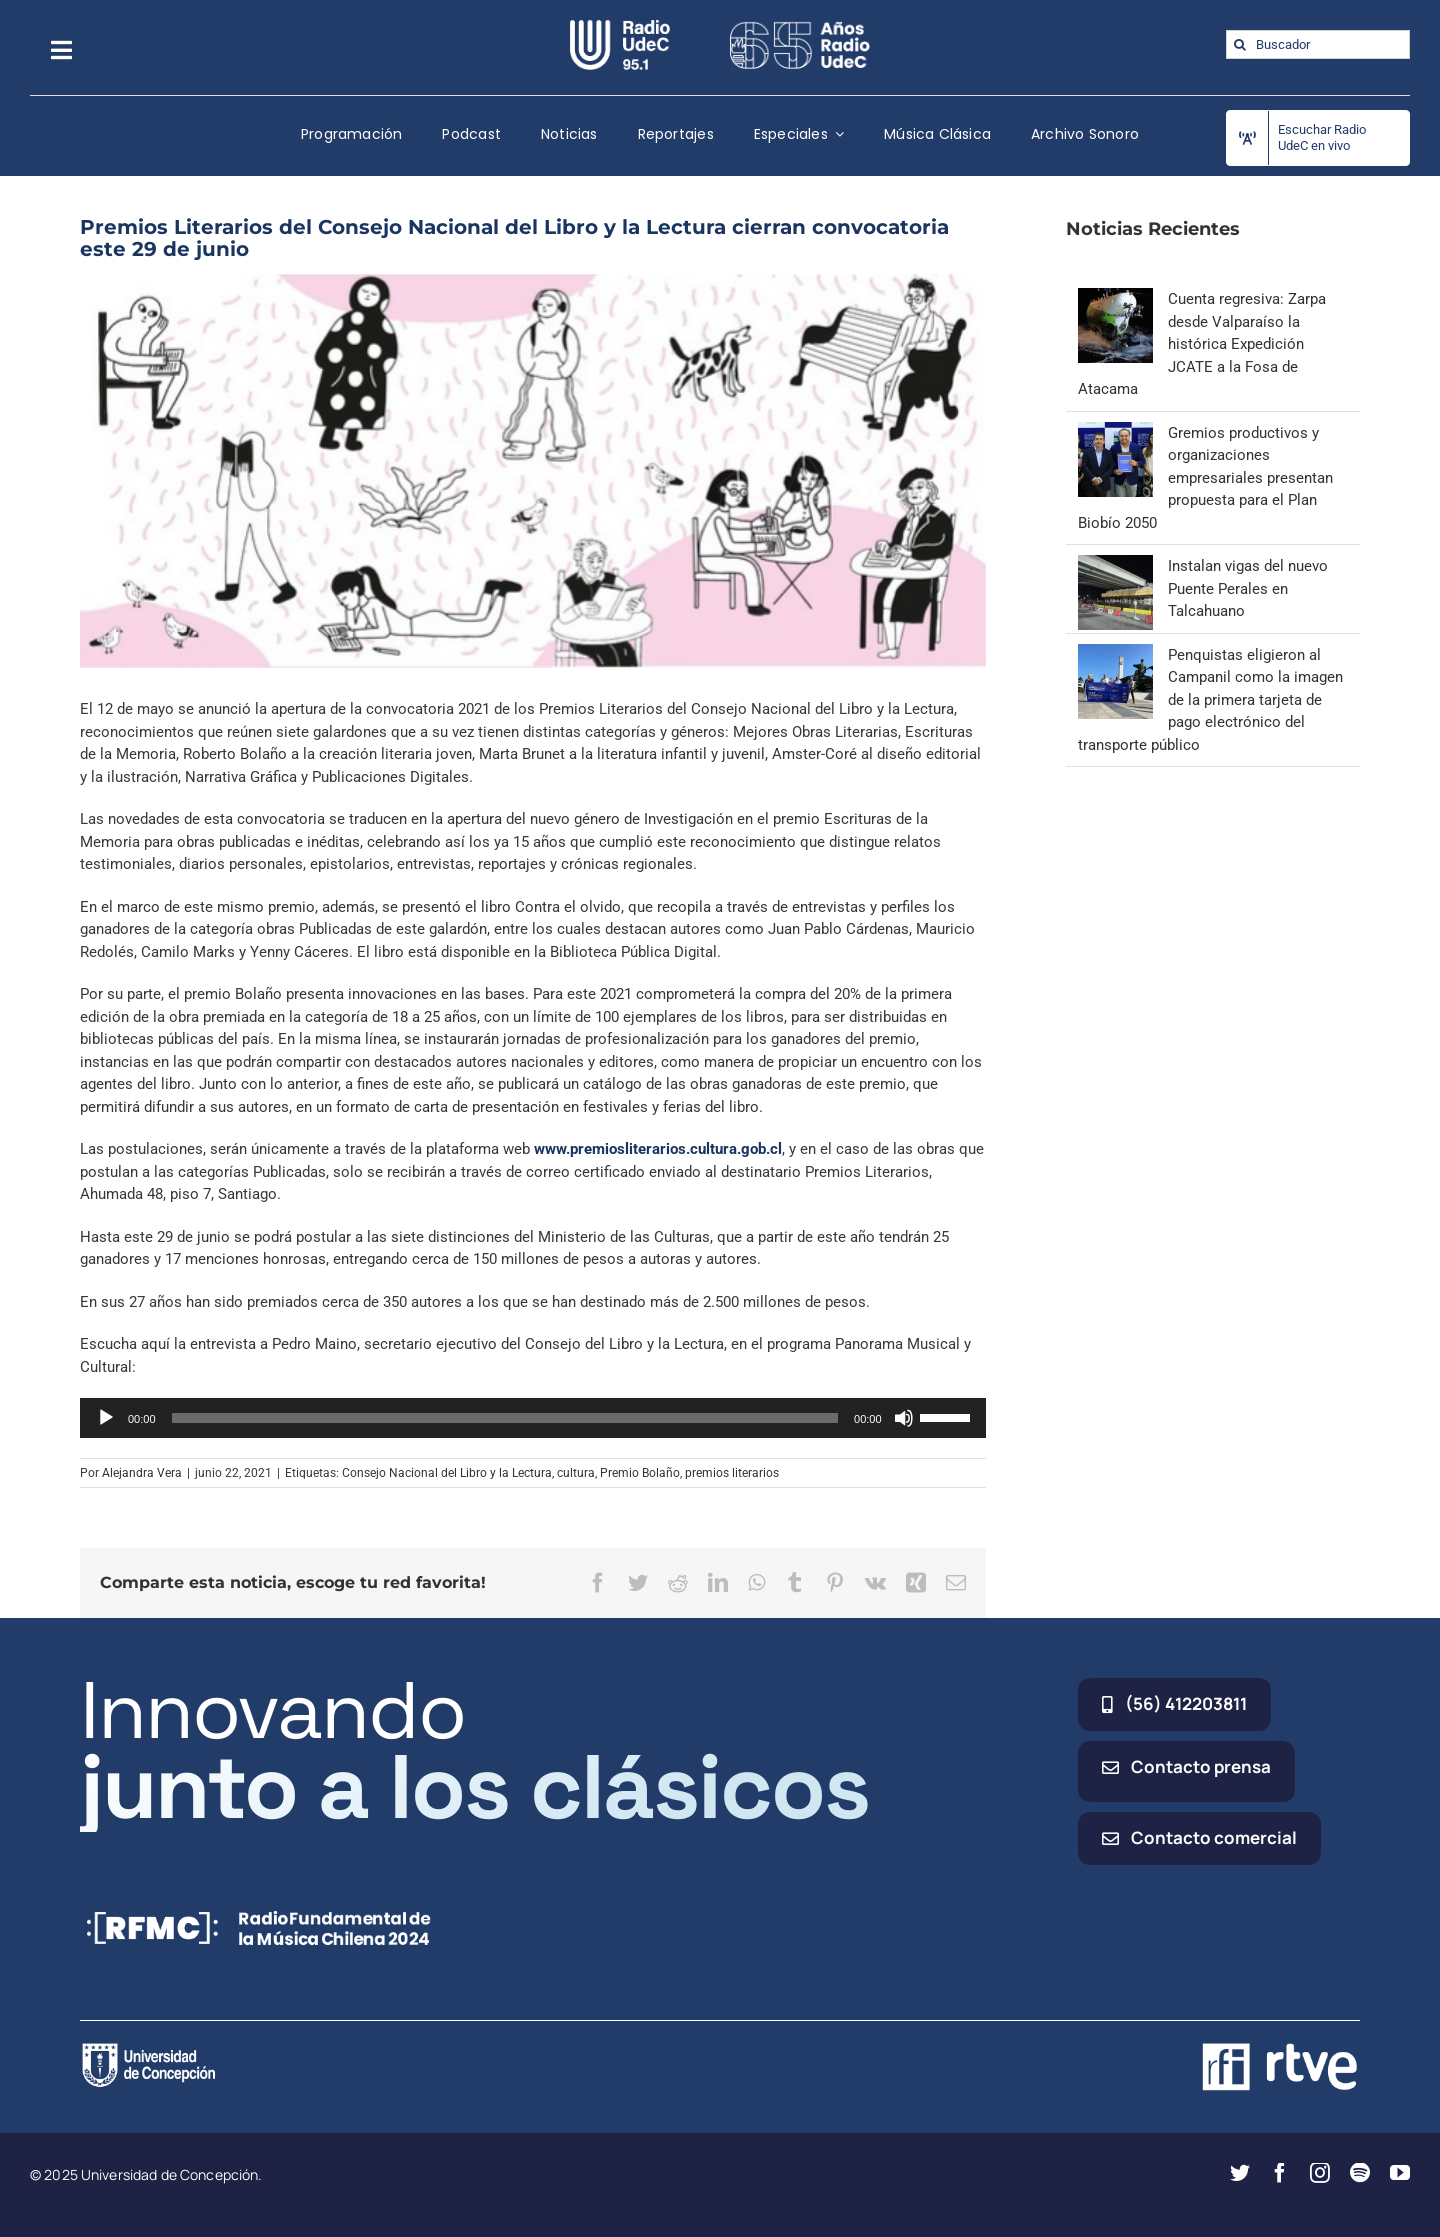  Describe the element at coordinates (1248, 588) in the screenshot. I see `Instalan vigas del nuevo Puente Perales en Talcahuano` at that location.